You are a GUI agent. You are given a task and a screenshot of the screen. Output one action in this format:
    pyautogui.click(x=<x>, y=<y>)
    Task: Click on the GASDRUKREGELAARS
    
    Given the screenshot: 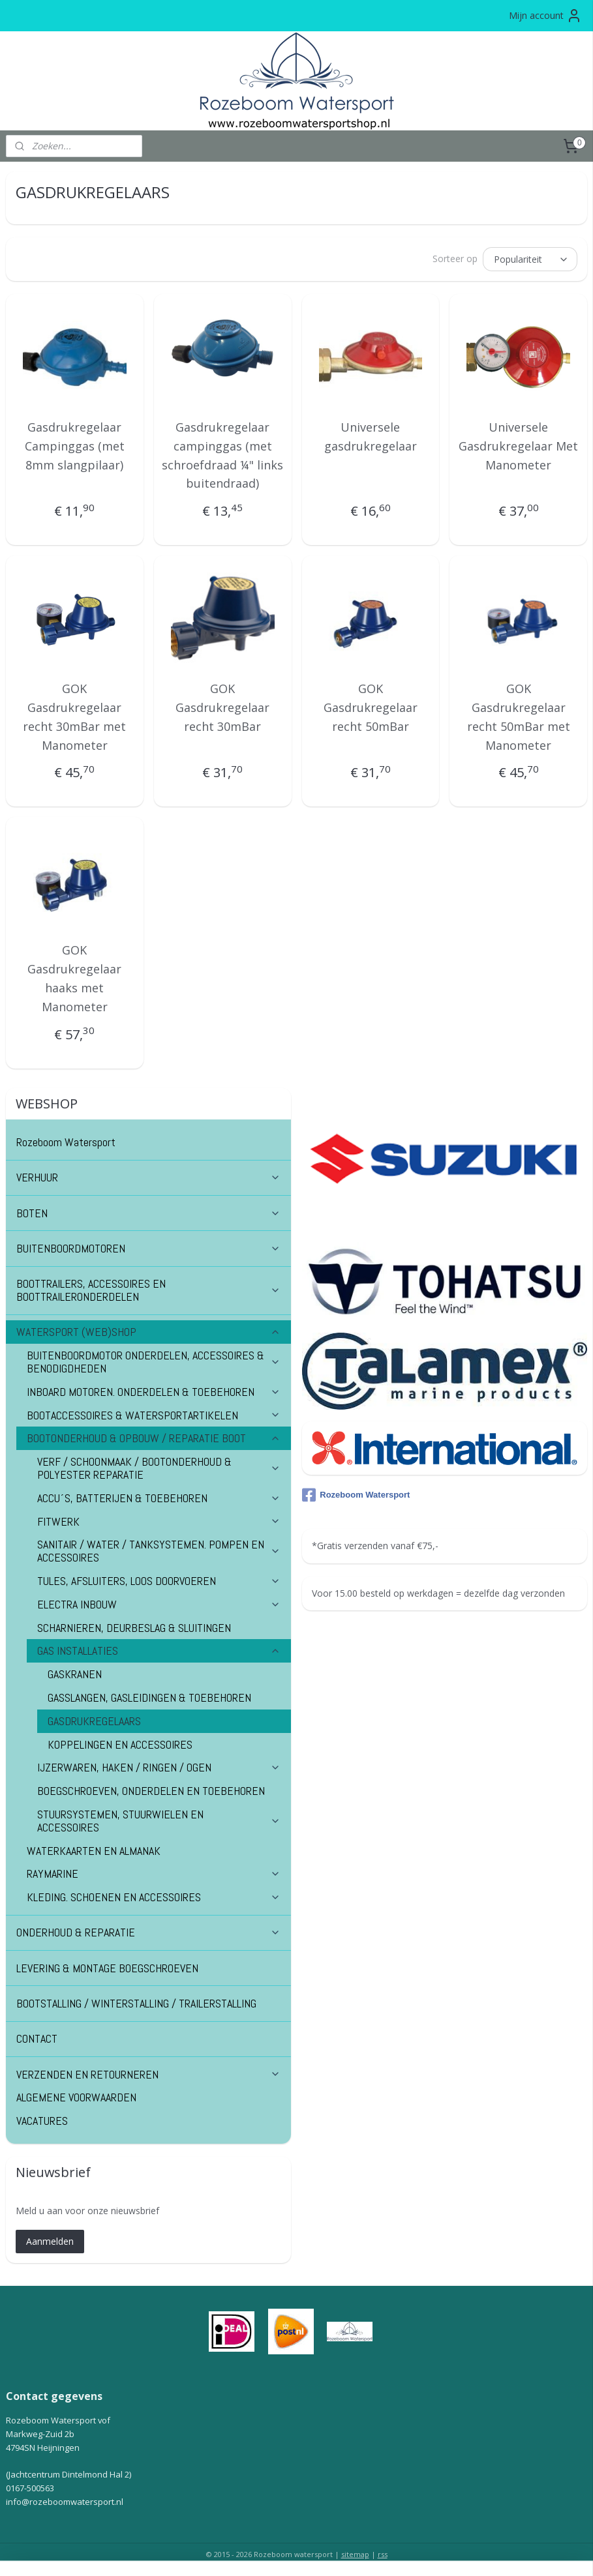 What is the action you would take?
    pyautogui.click(x=94, y=1718)
    